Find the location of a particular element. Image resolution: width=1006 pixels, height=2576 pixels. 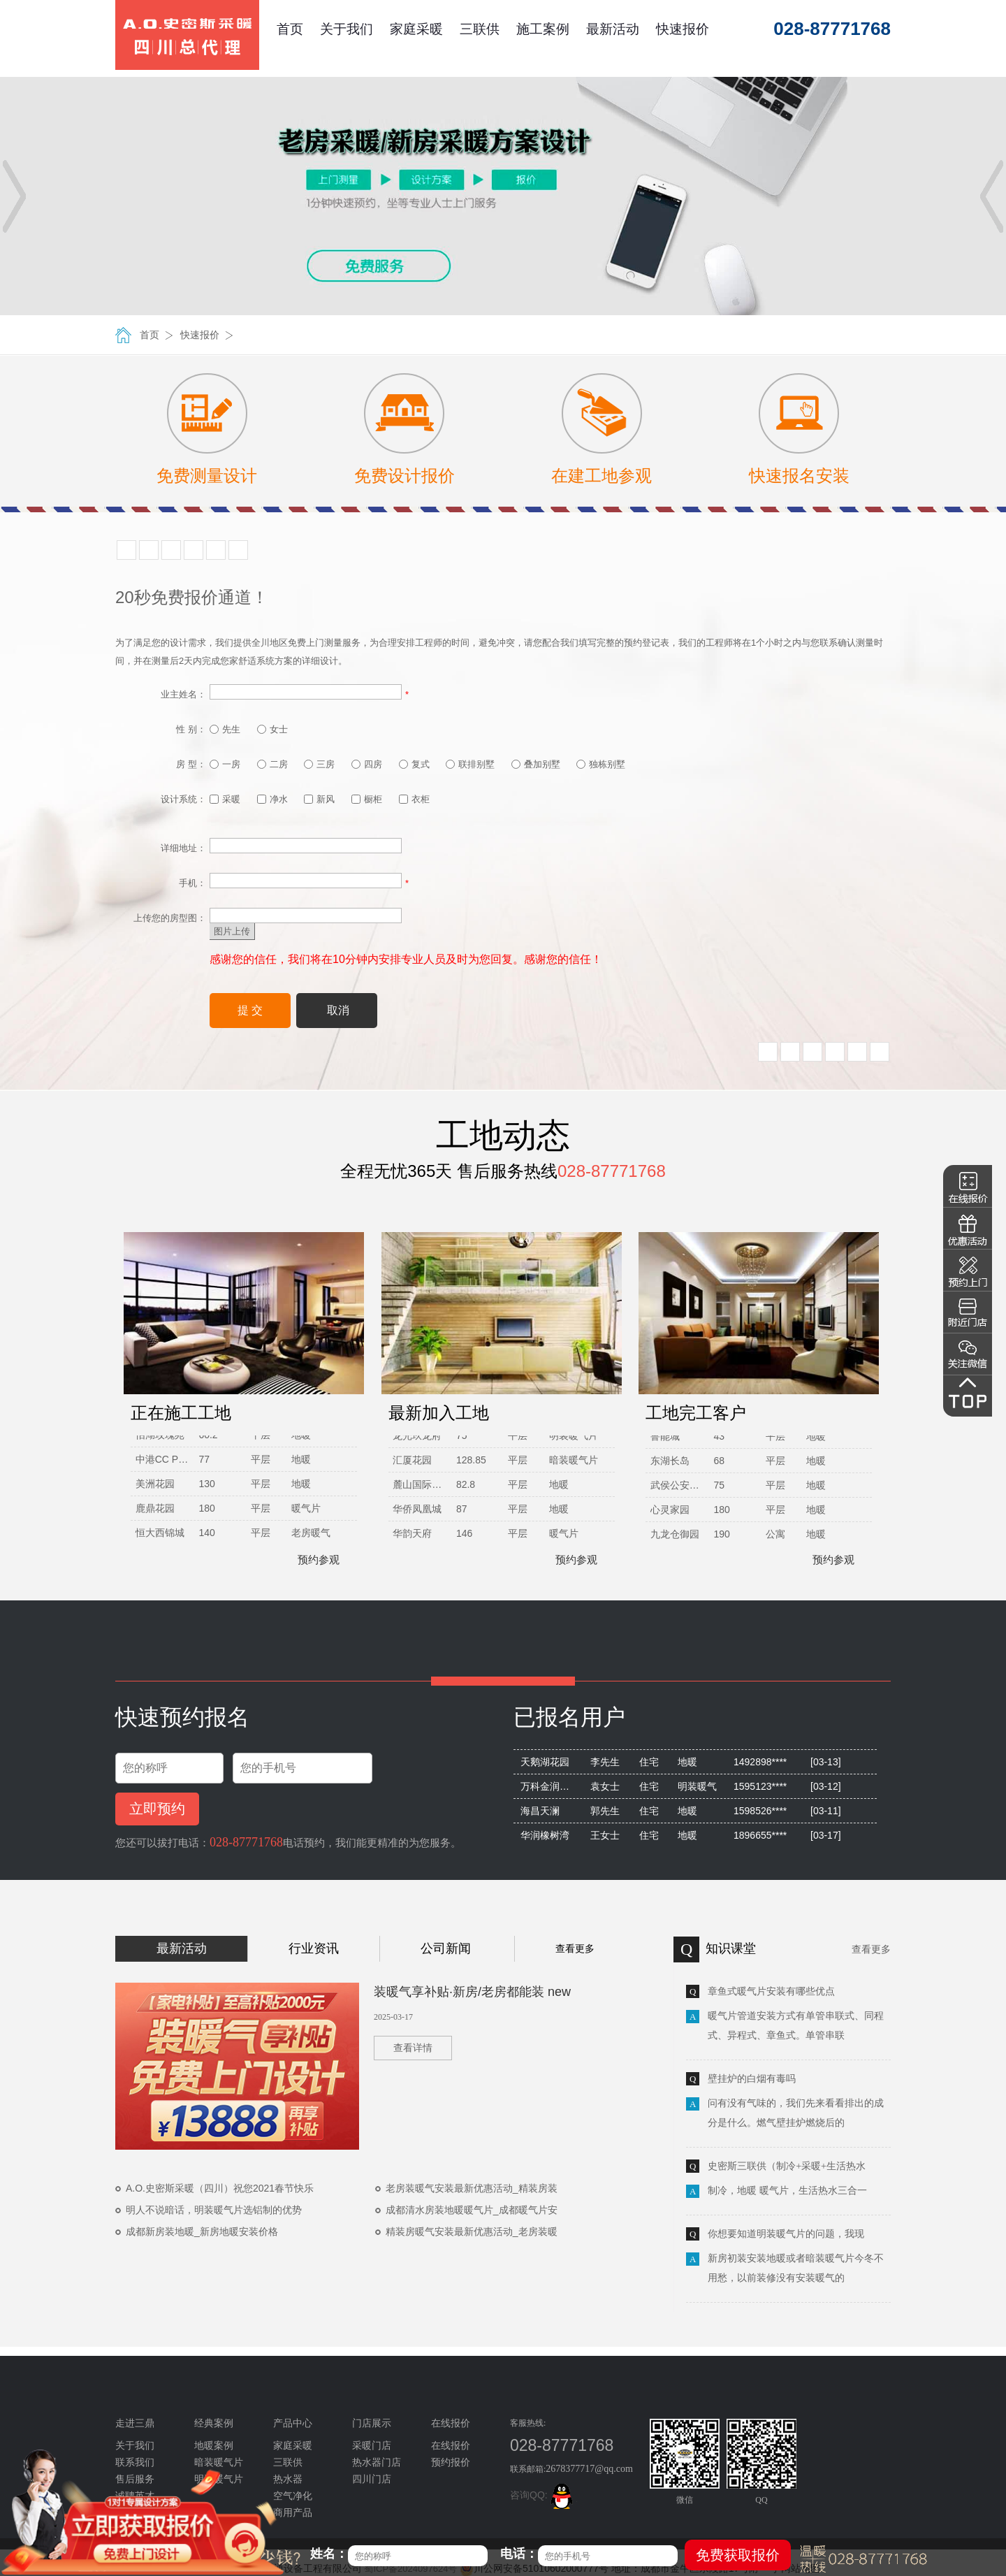

成都新房装地暖_新房地暖安装价格 is located at coordinates (202, 2231).